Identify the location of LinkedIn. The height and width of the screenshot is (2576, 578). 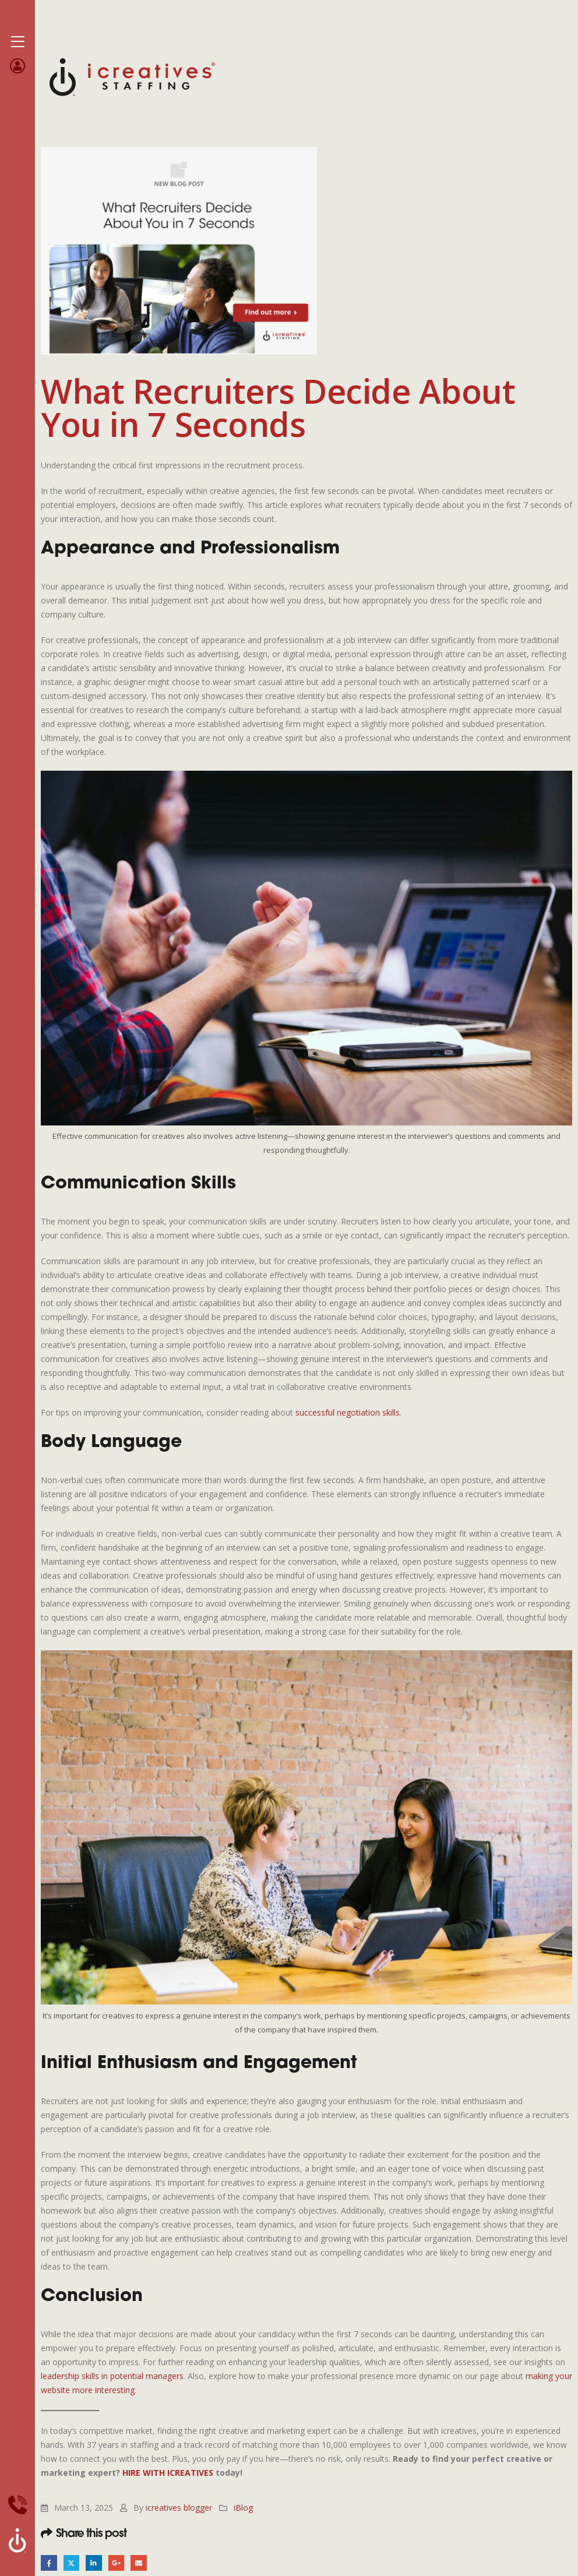
(96, 2563).